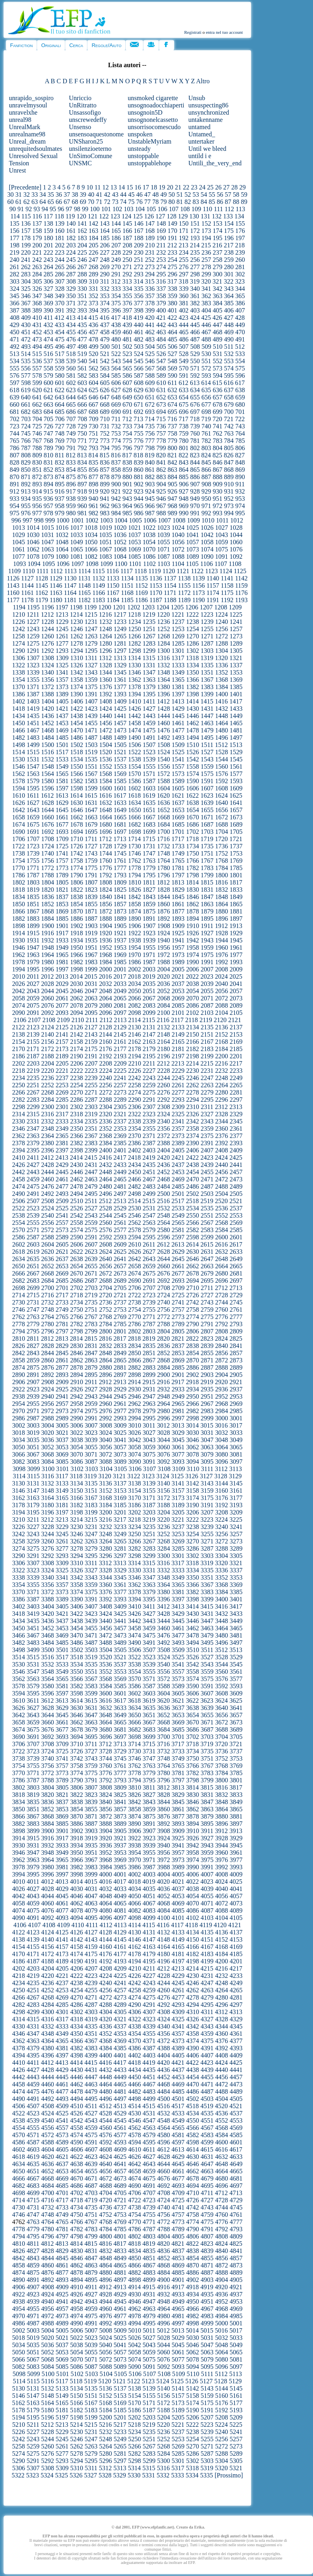 The height and width of the screenshot is (2576, 313). What do you see at coordinates (18, 1092) in the screenshot?
I see `2266` at bounding box center [18, 1092].